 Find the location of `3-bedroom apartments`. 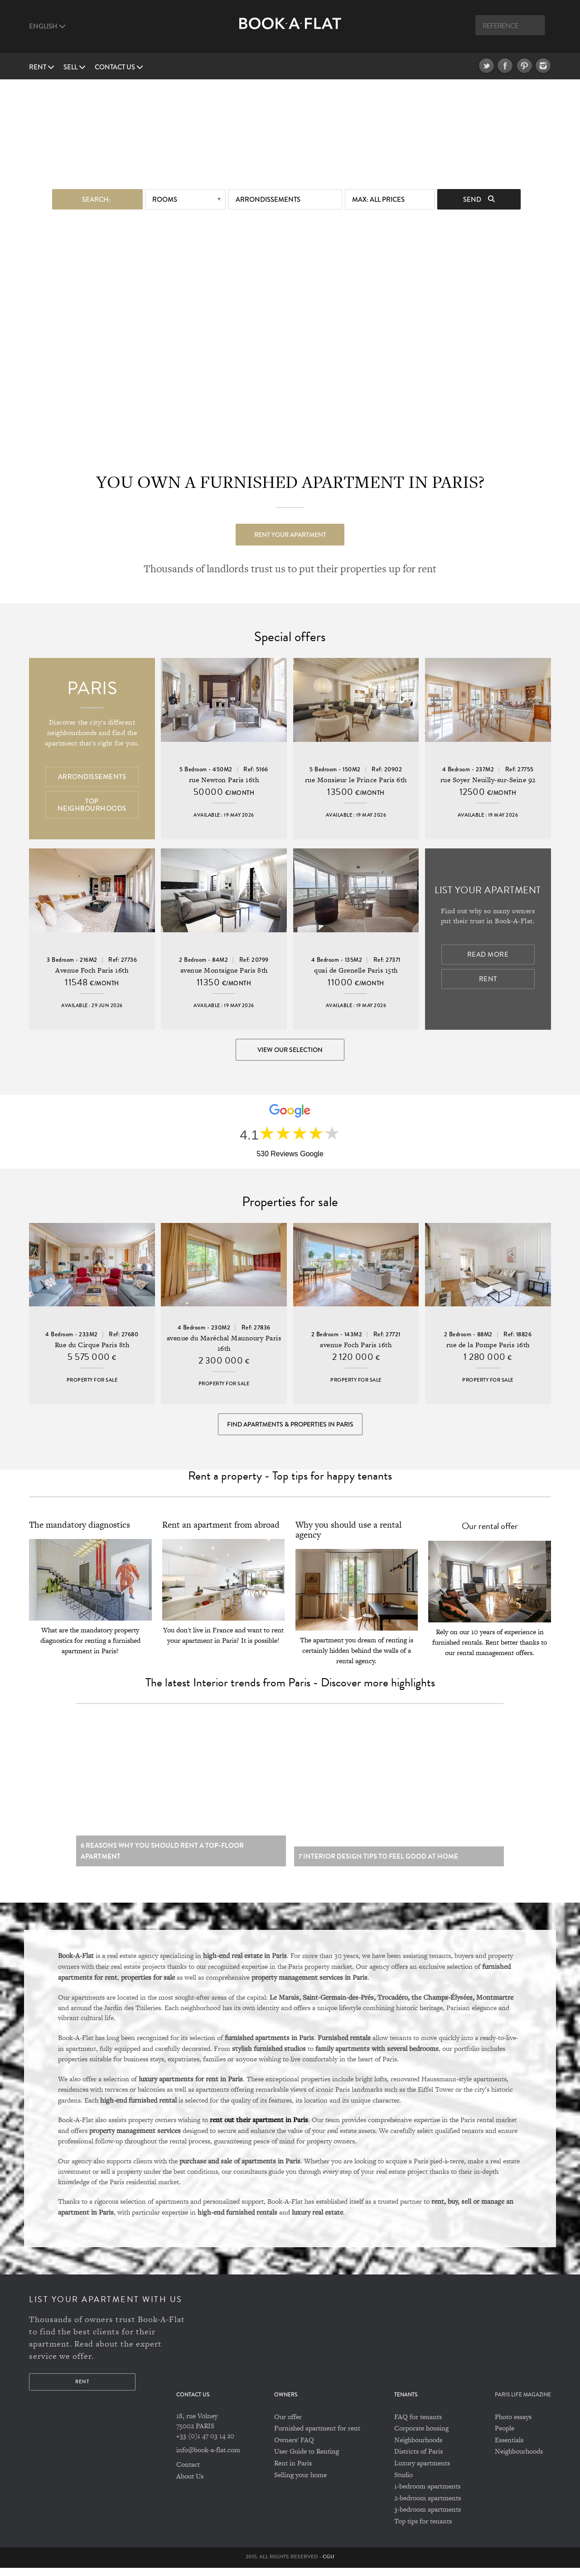

3-bedroom apartments is located at coordinates (427, 2517).